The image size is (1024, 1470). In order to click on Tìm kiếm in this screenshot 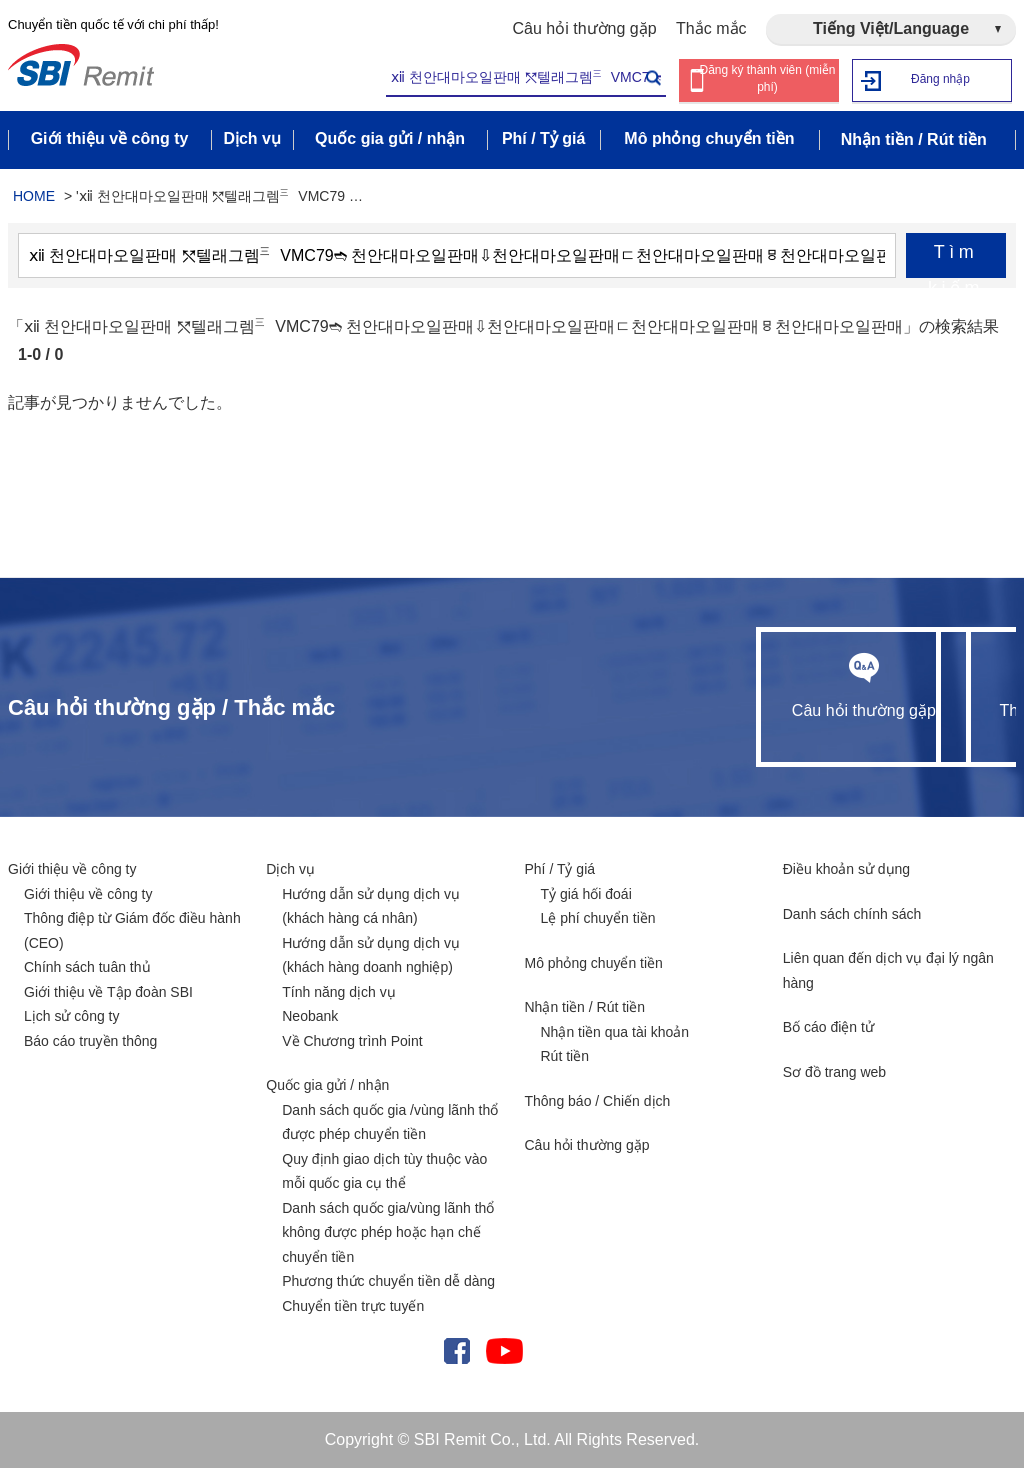, I will do `click(956, 262)`.